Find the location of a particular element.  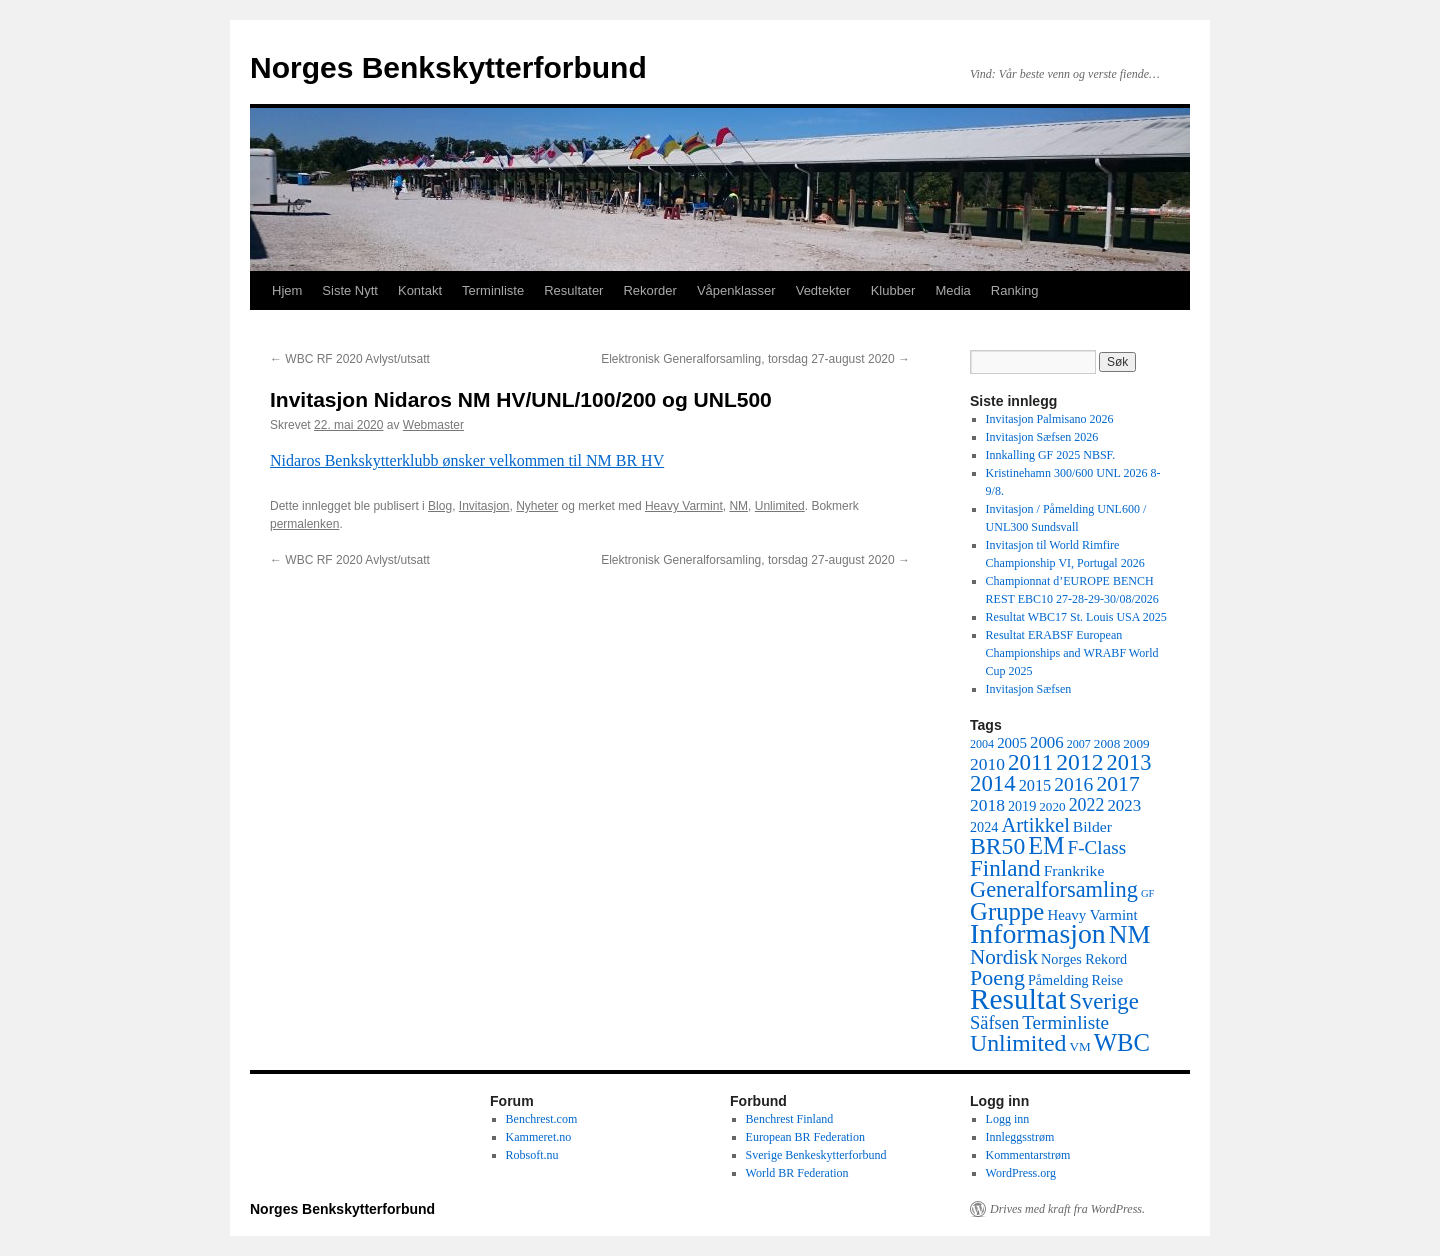

Benchrest.com is located at coordinates (542, 1119).